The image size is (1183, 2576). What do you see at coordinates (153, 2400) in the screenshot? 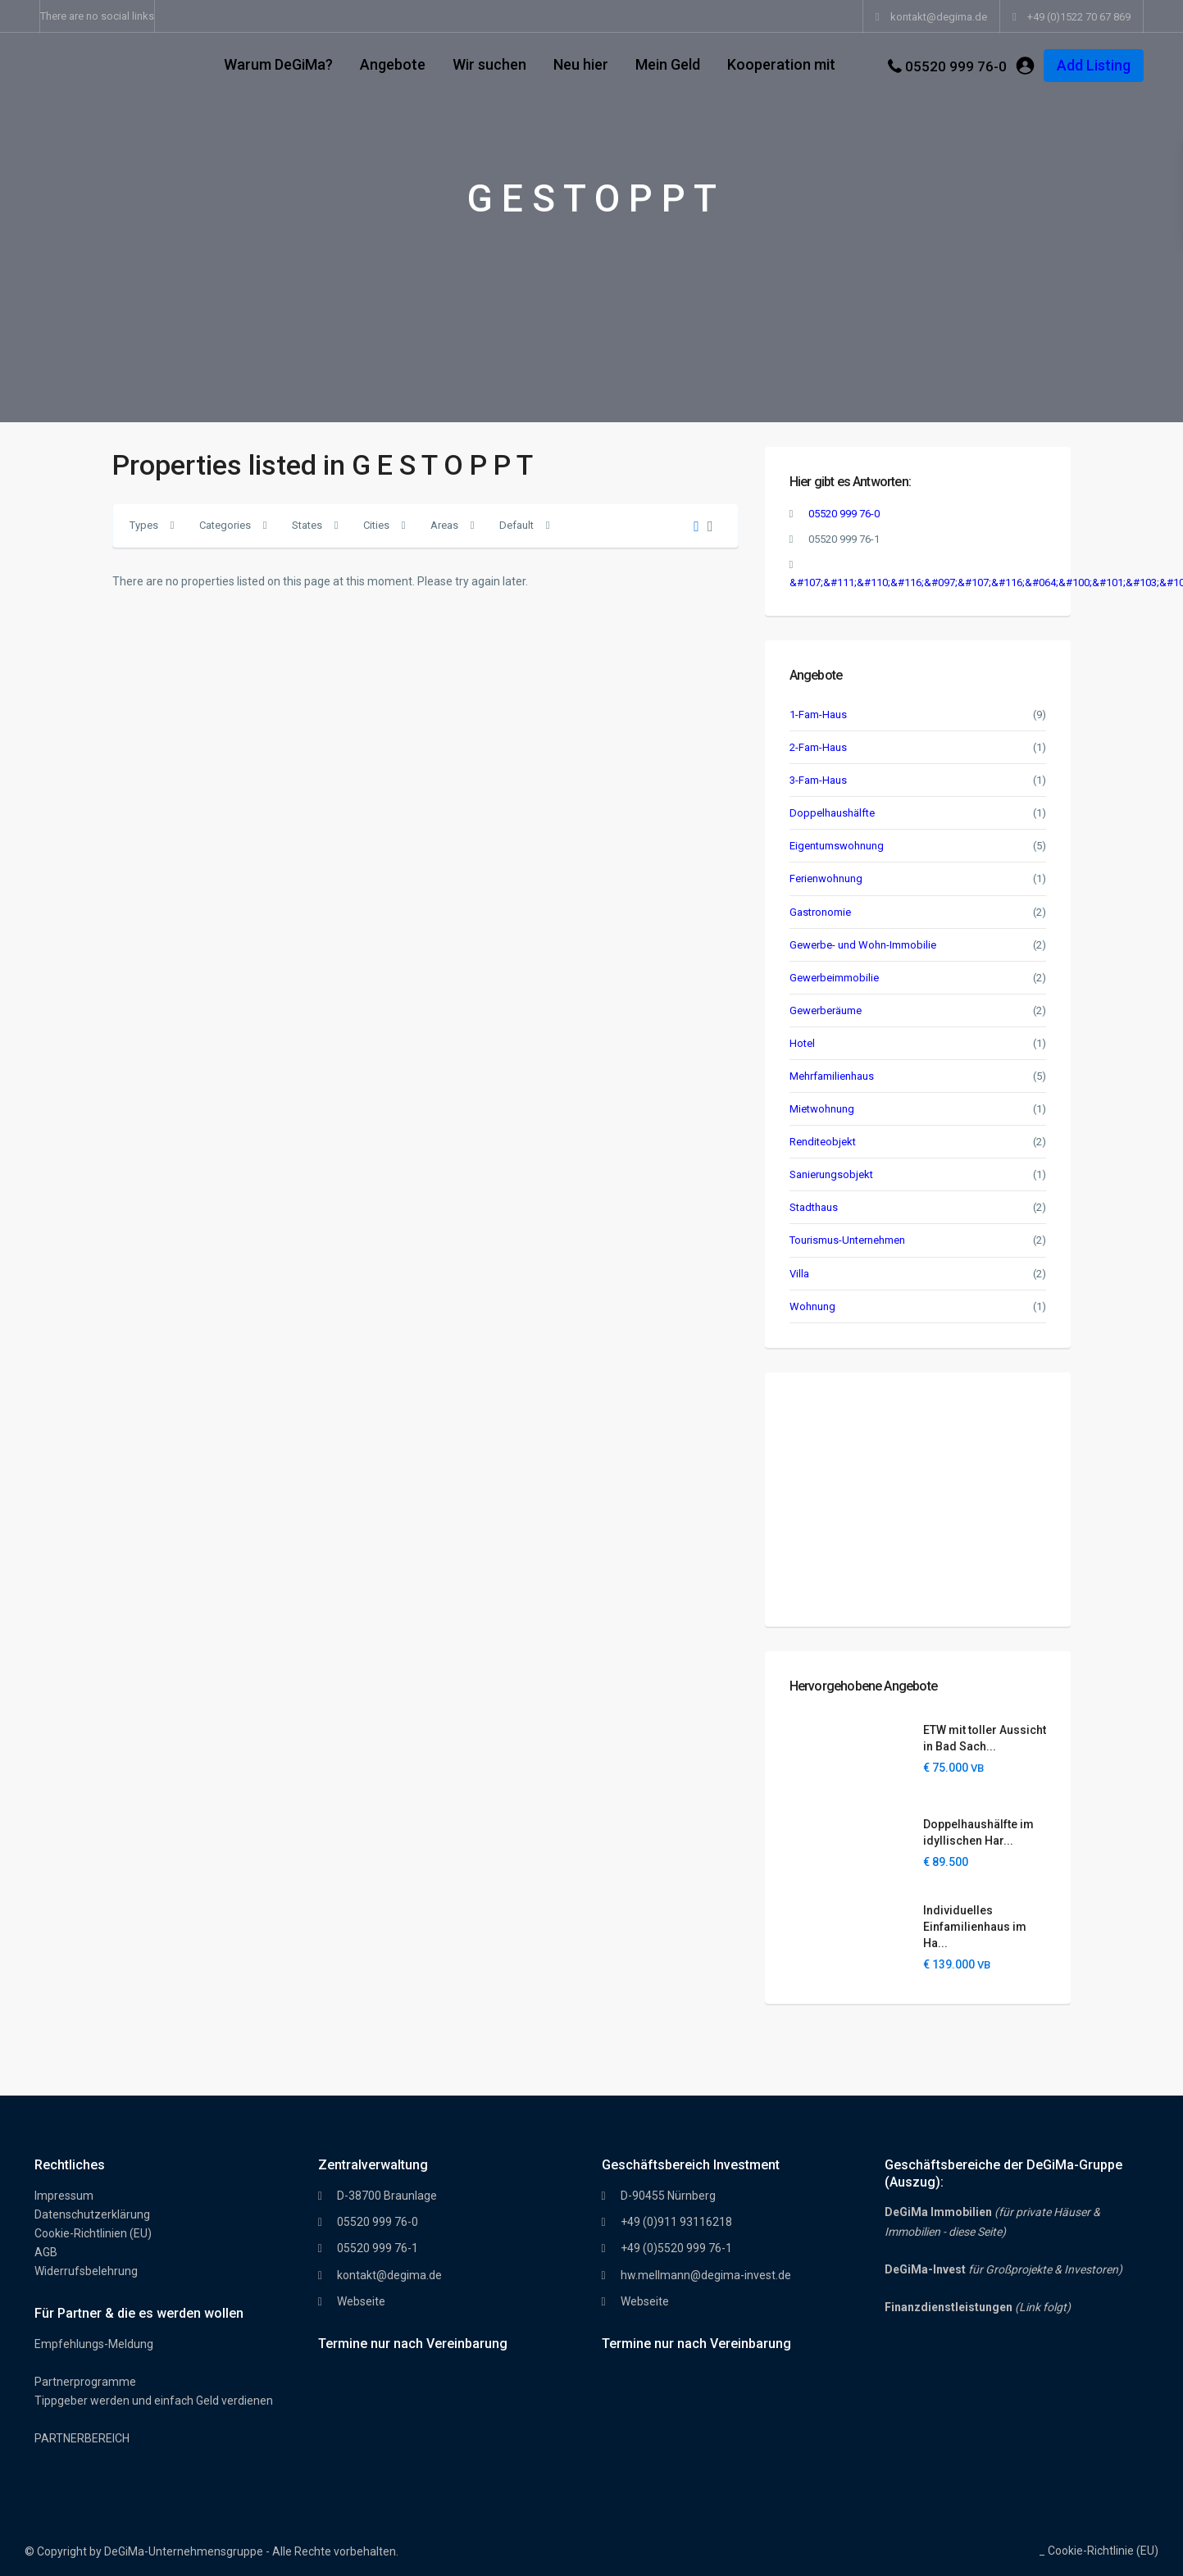
I see `Tippgeber werden und einfach Geld verdienen` at bounding box center [153, 2400].